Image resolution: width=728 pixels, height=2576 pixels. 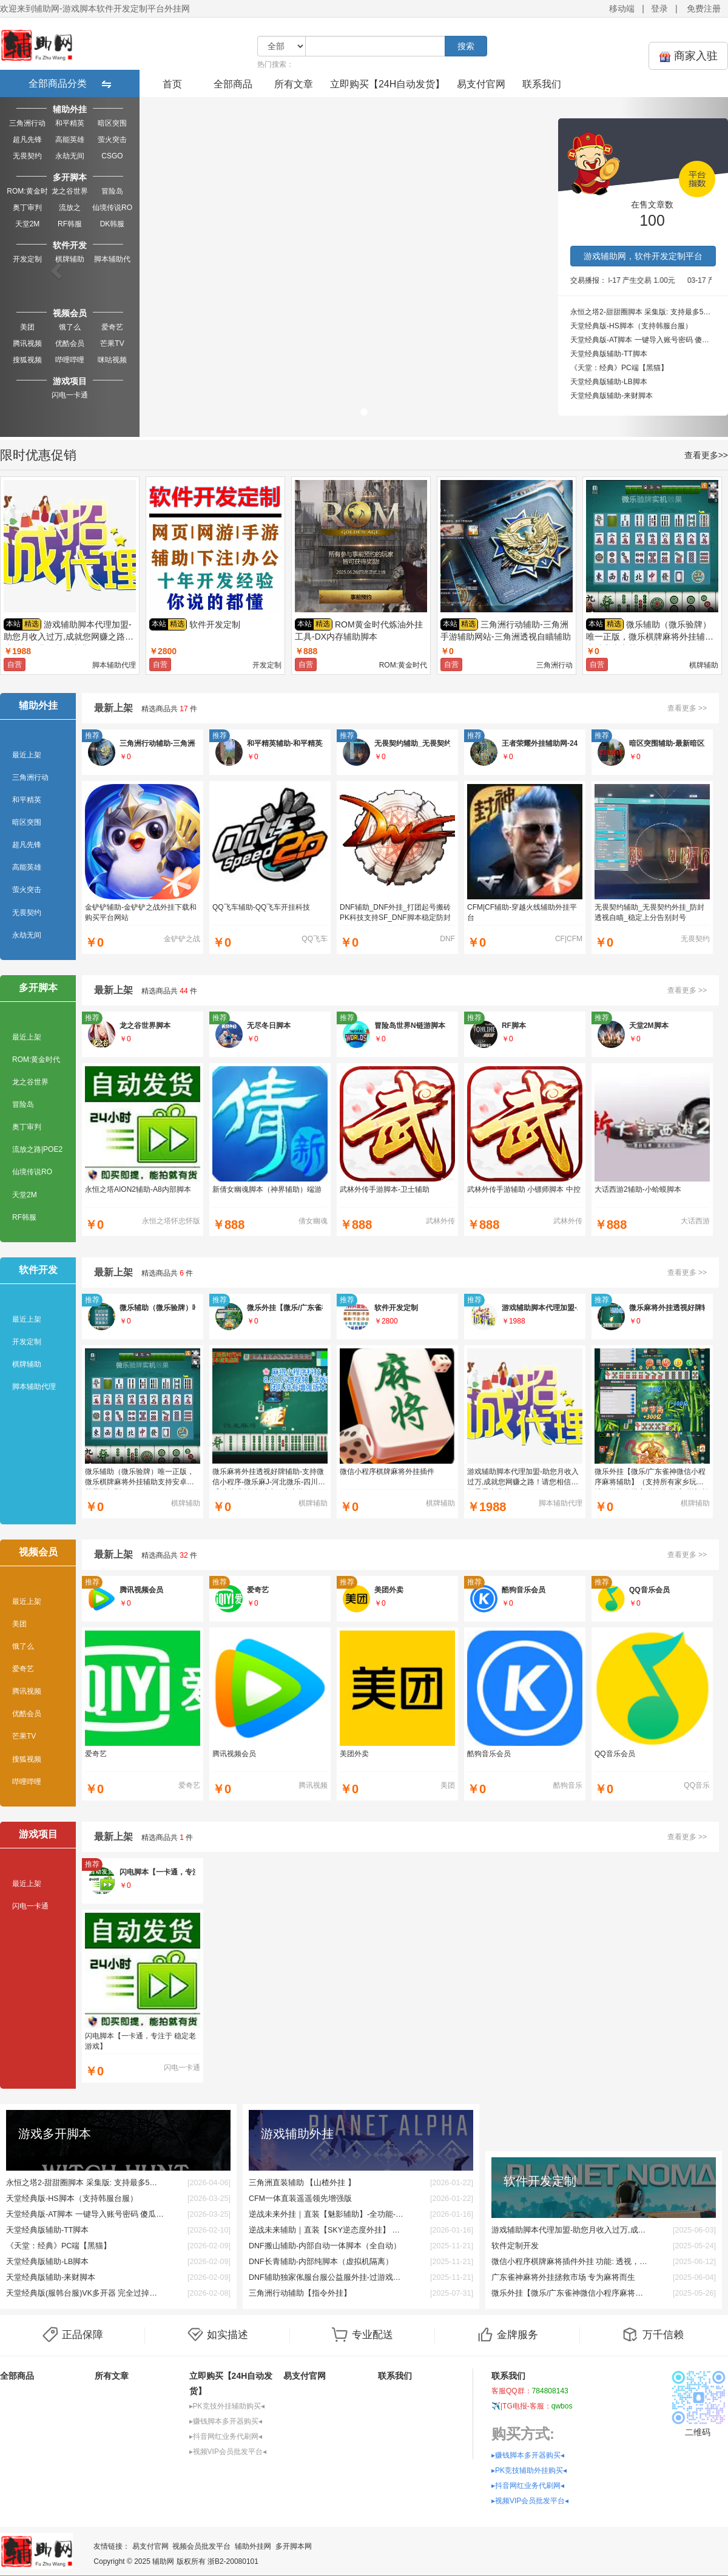 What do you see at coordinates (227, 2406) in the screenshot?
I see `▸PK竞技外挂辅助购买◂` at bounding box center [227, 2406].